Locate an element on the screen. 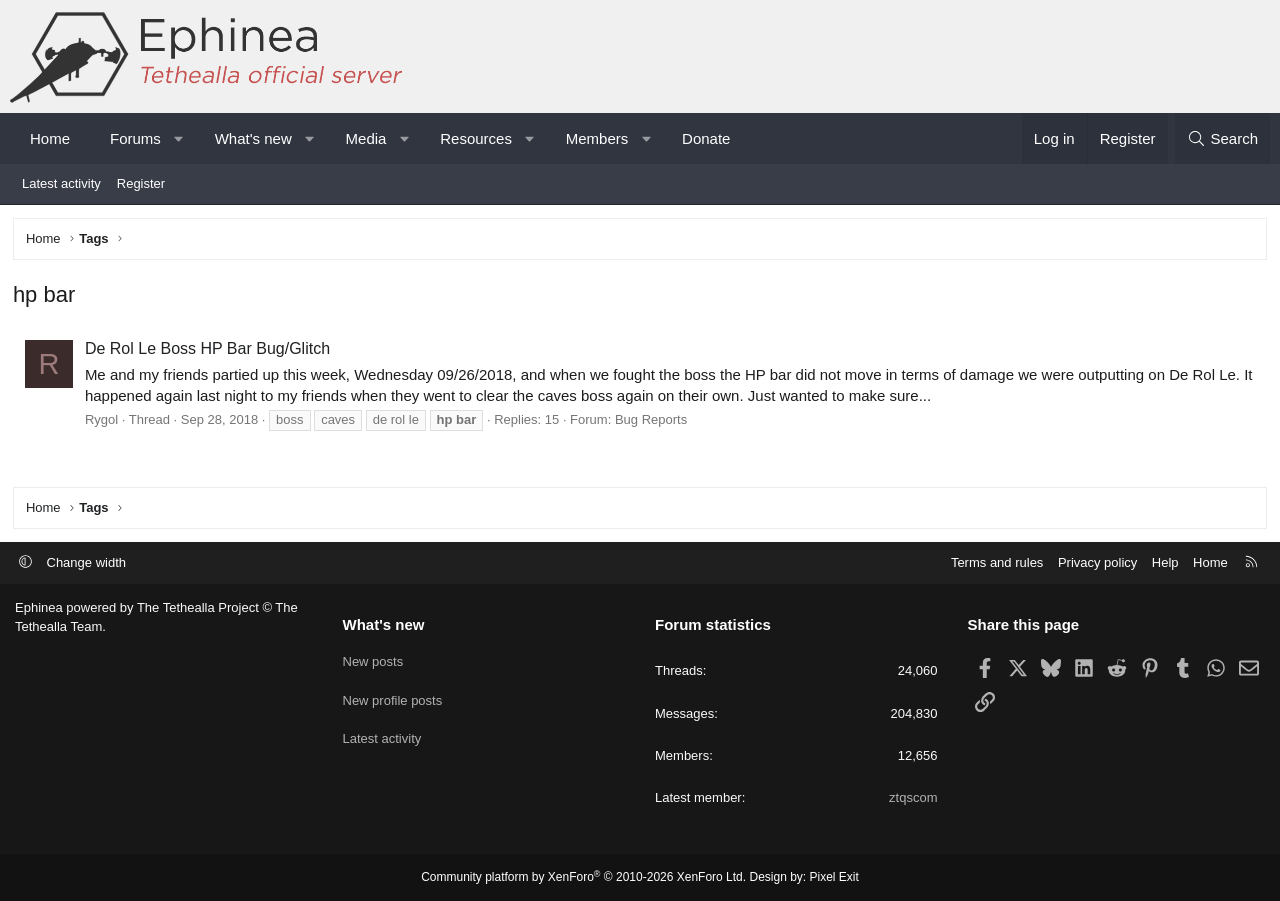 The image size is (1280, 901). ztqscom is located at coordinates (913, 797).